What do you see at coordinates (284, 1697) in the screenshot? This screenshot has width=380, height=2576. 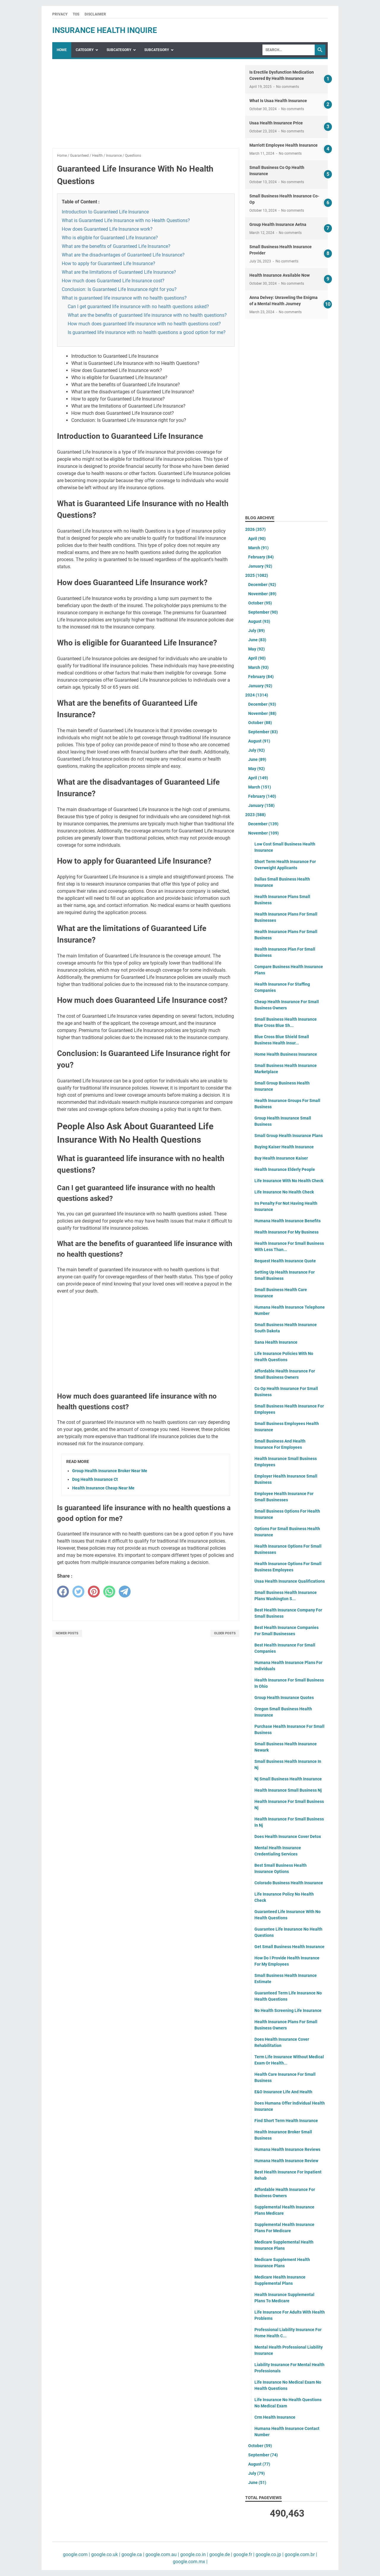 I see `Group Health Insurance Quotes` at bounding box center [284, 1697].